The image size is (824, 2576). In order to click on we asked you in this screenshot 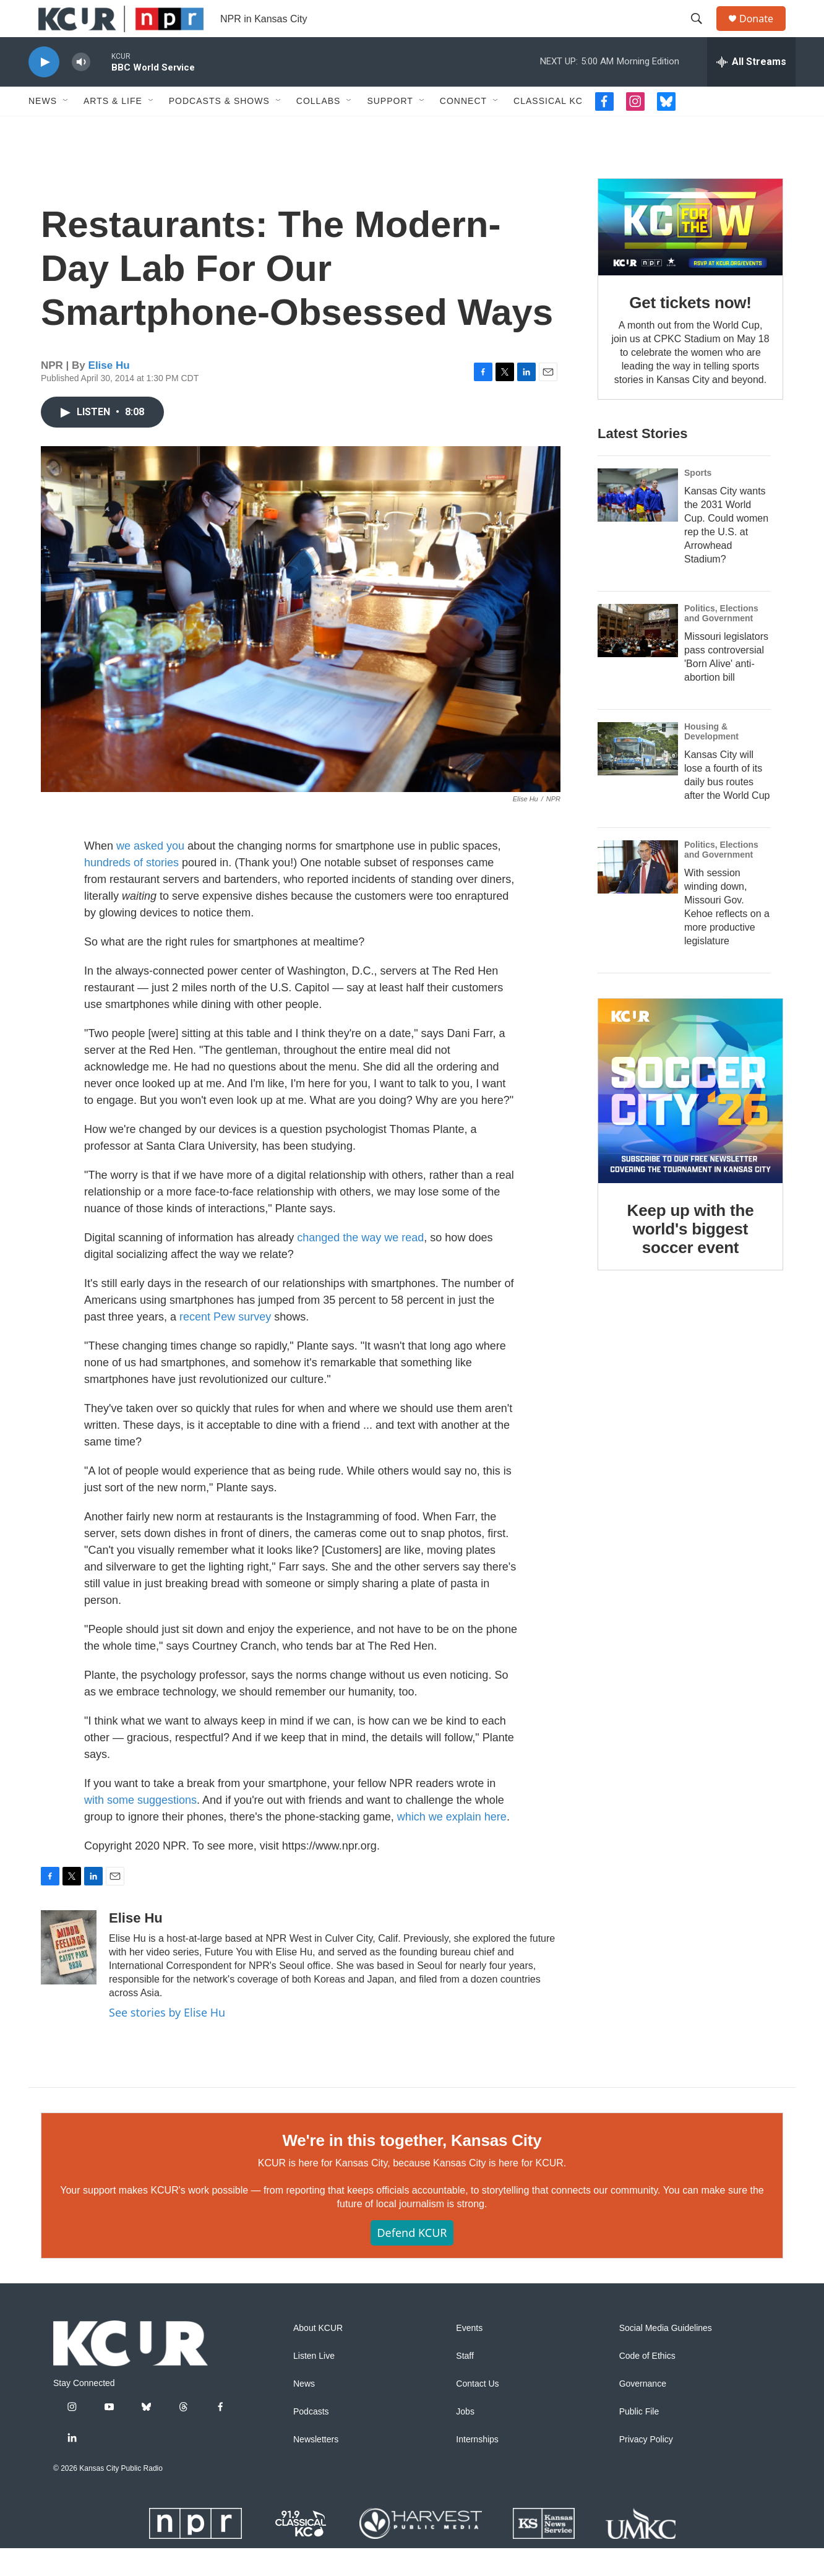, I will do `click(150, 874)`.